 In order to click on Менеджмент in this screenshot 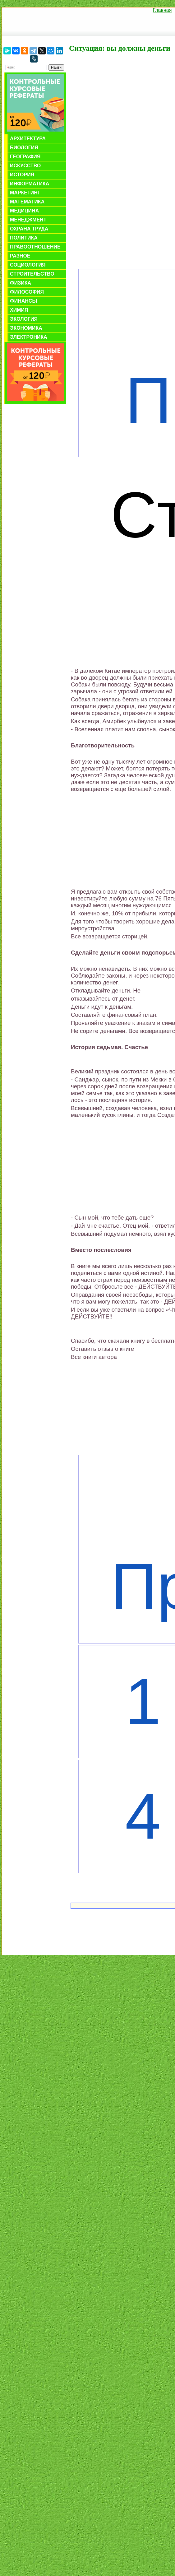, I will do `click(28, 219)`.